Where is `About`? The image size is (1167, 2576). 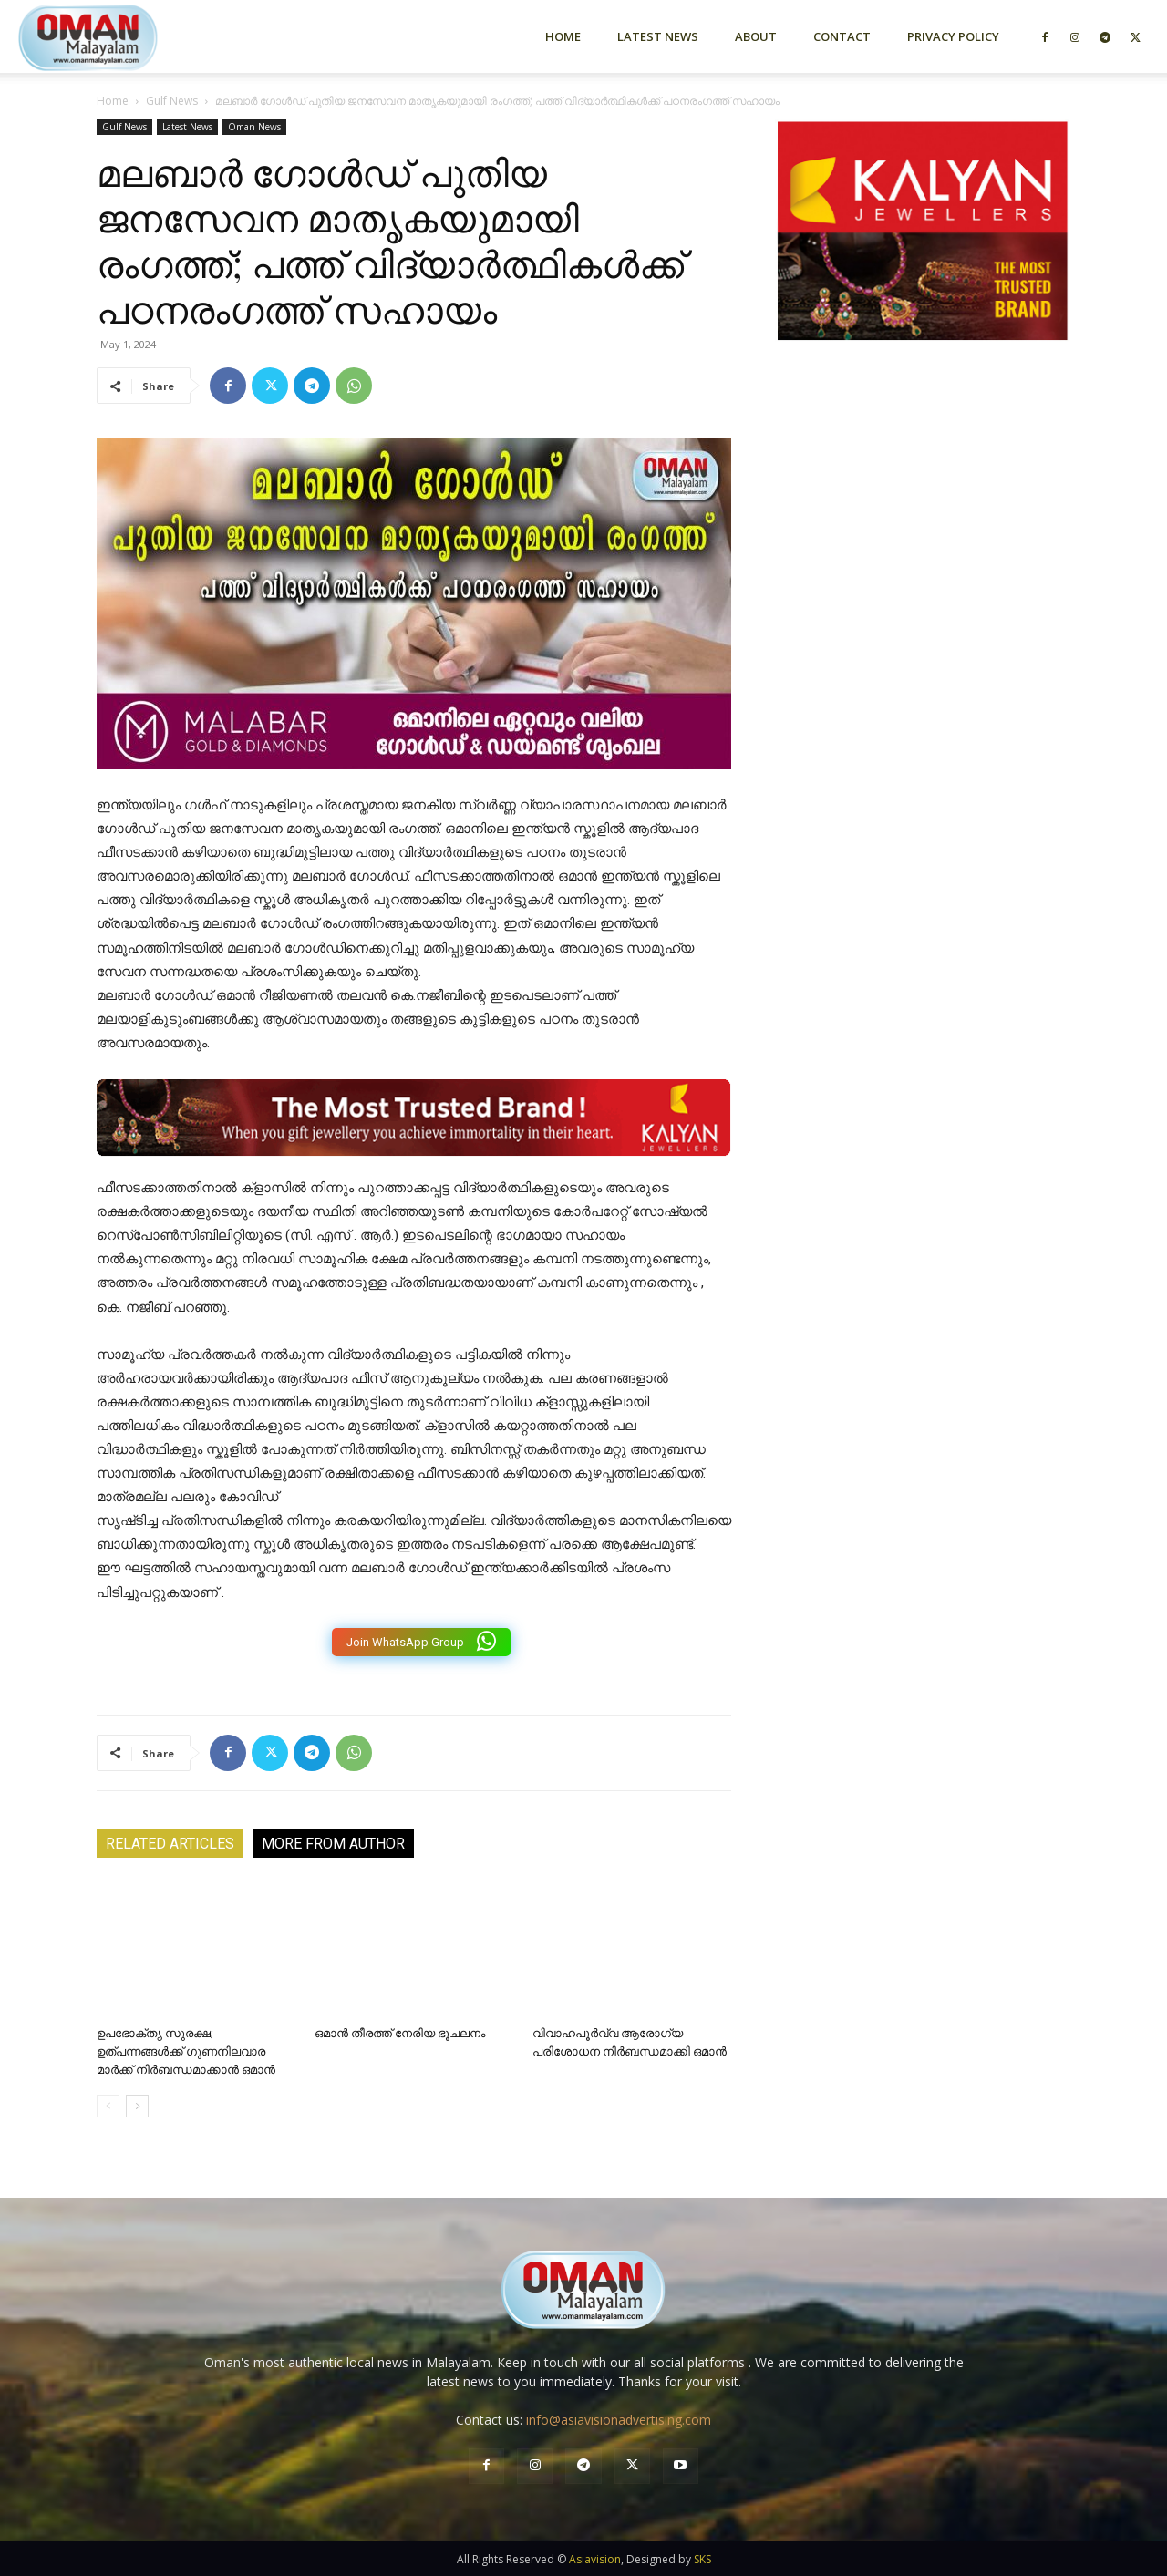 About is located at coordinates (756, 36).